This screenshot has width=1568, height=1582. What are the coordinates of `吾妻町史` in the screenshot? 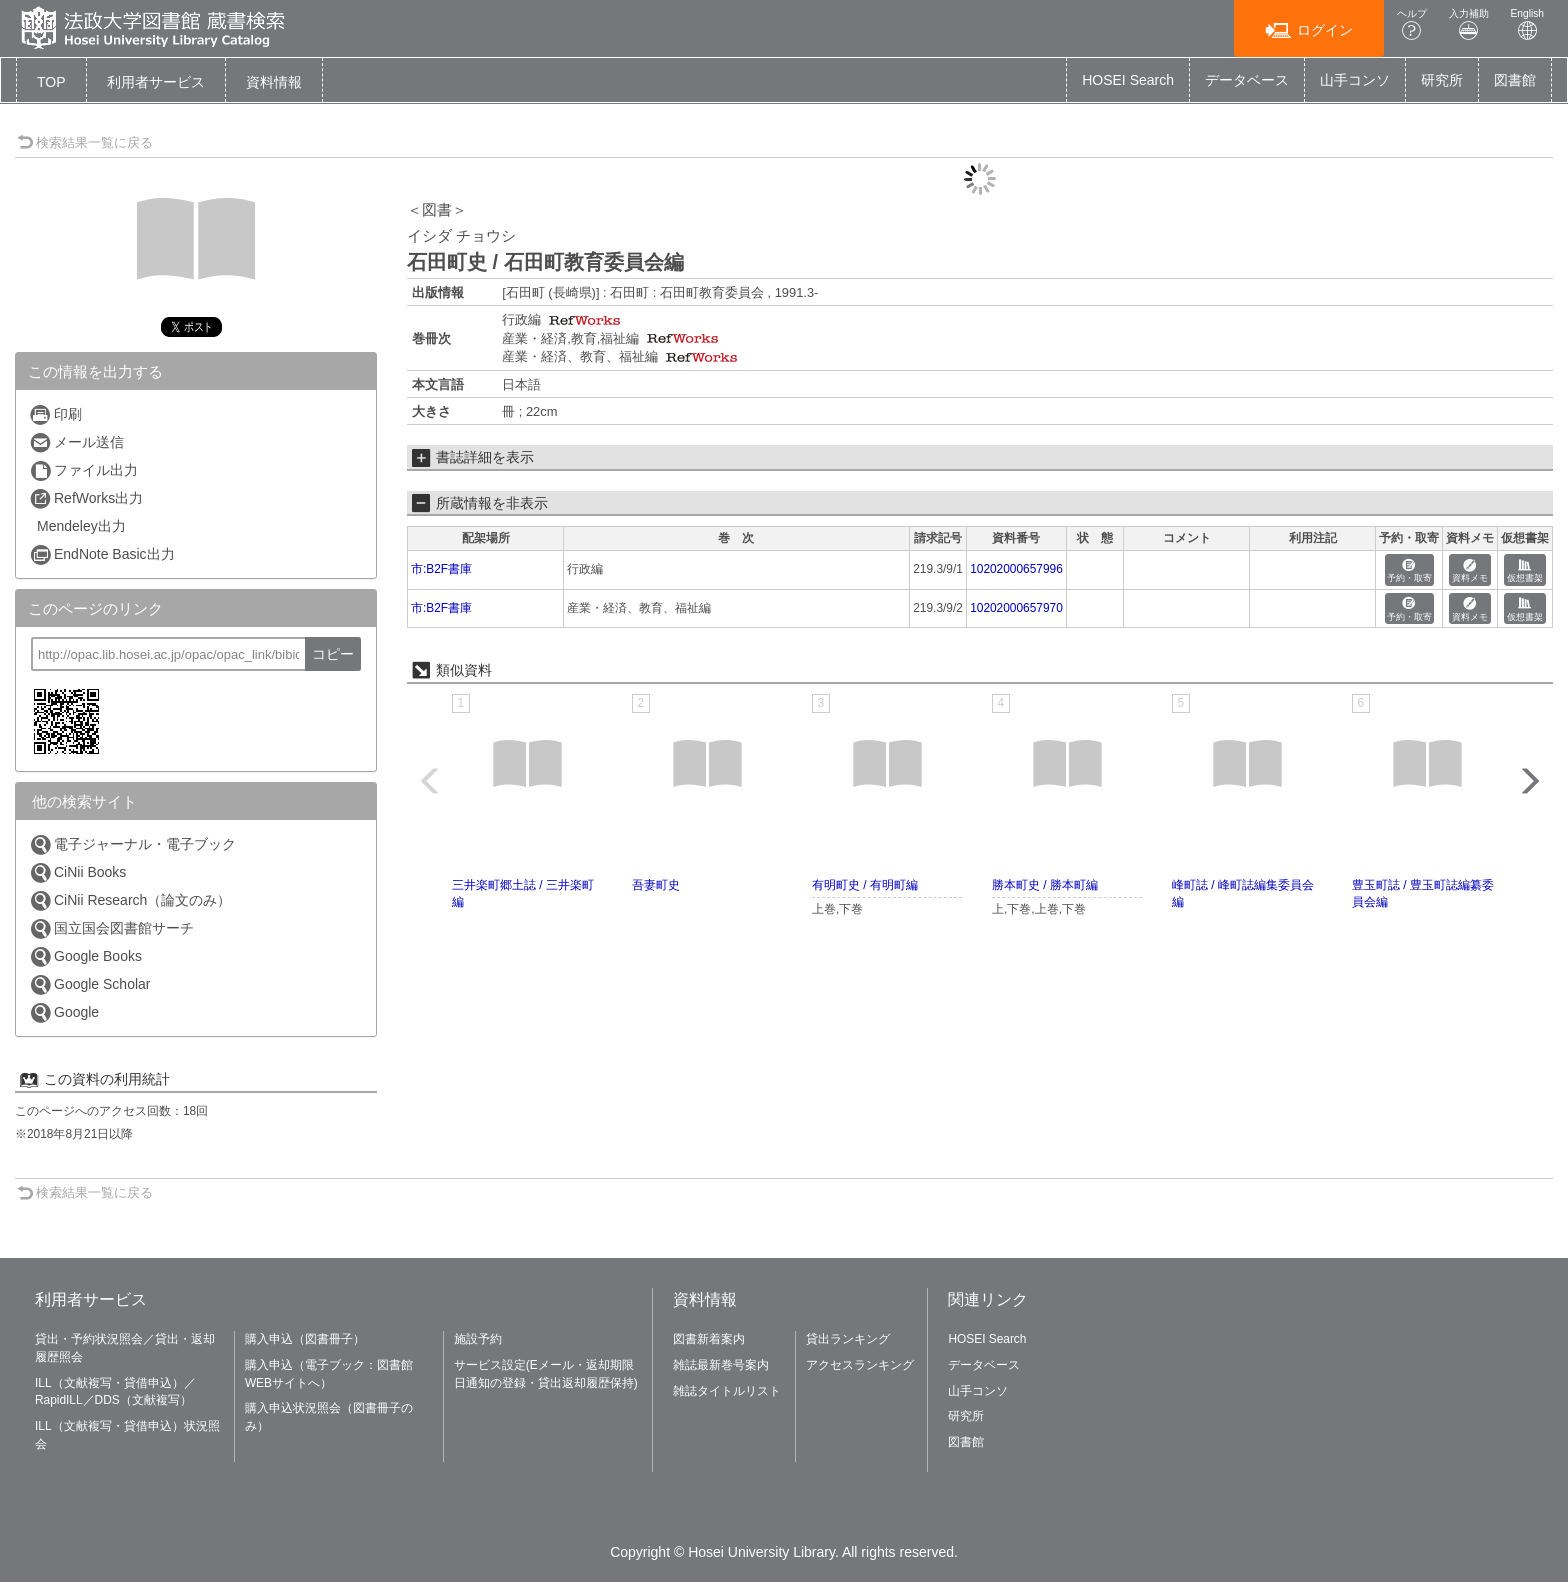 It's located at (656, 885).